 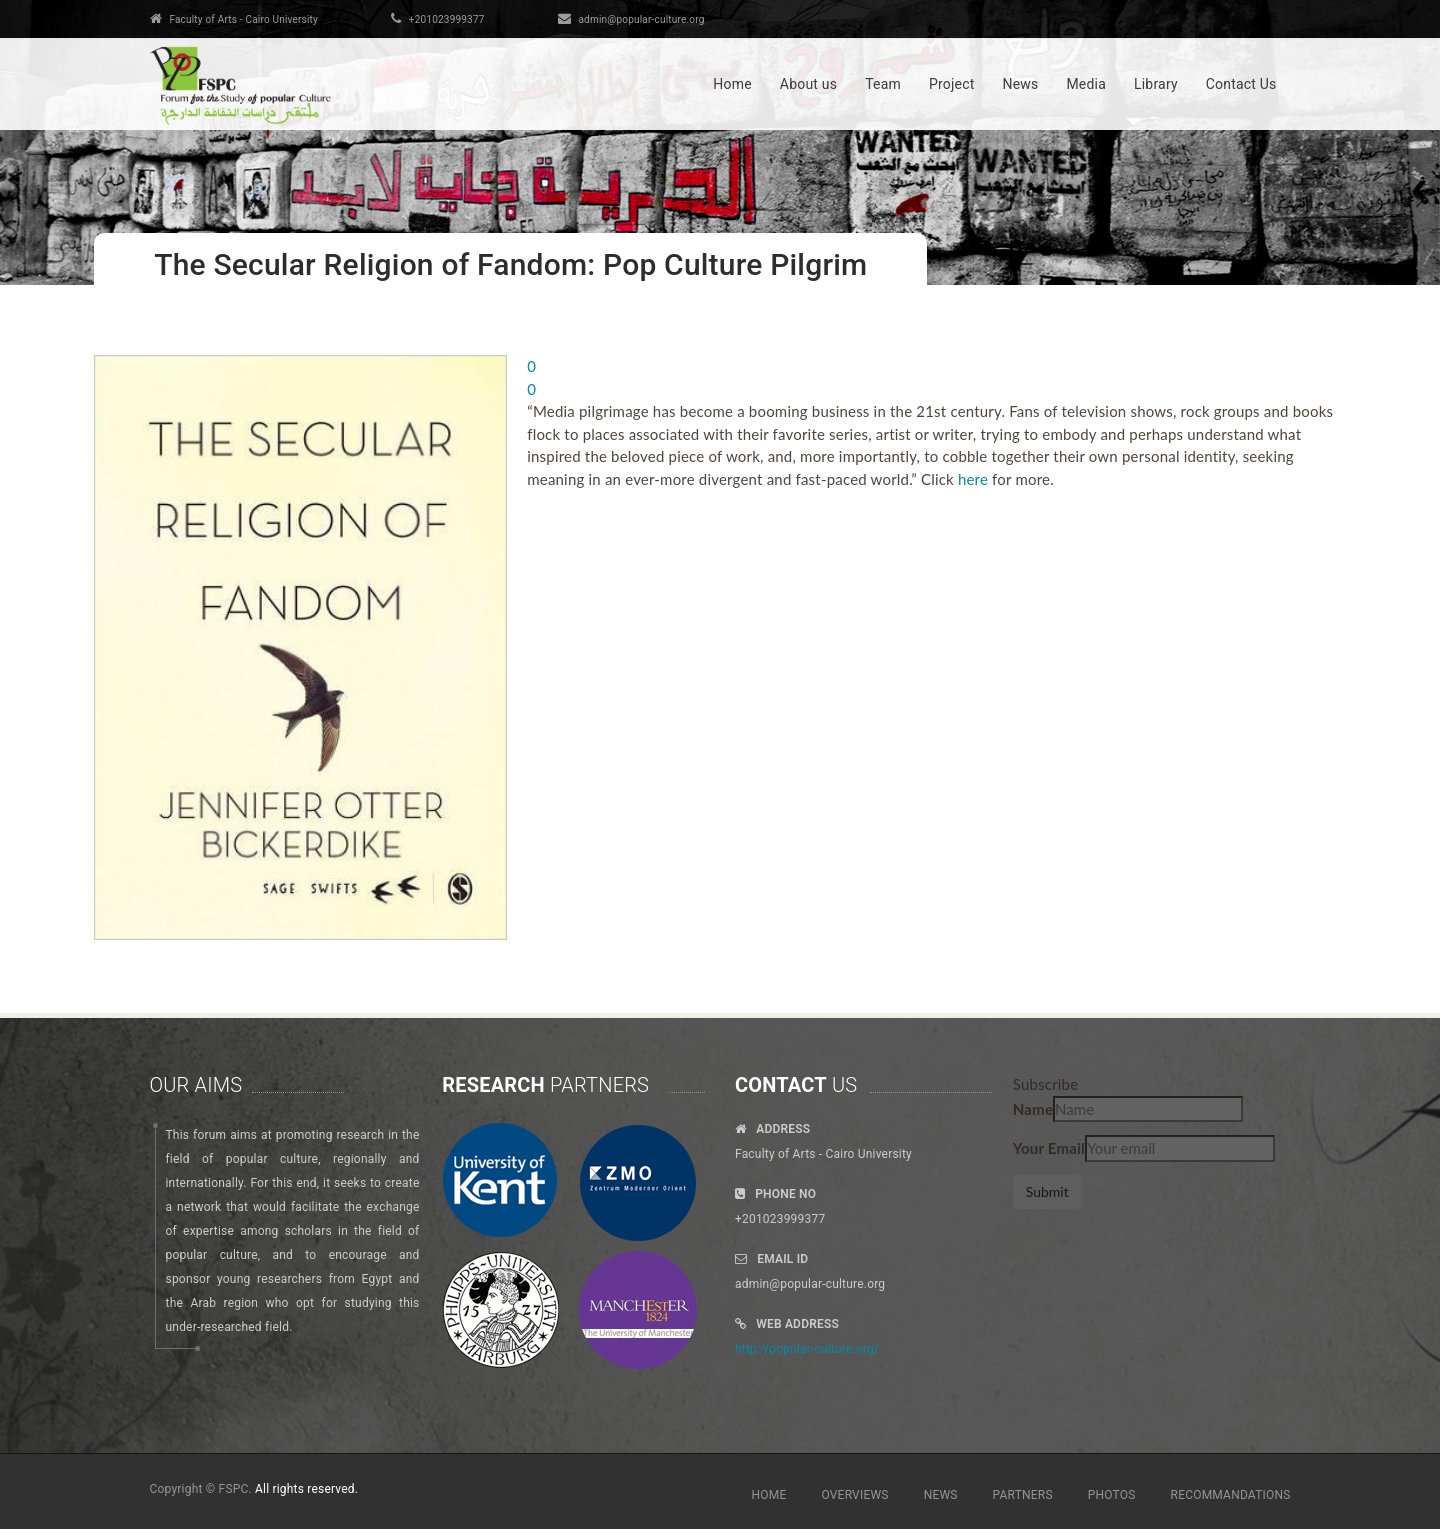 I want to click on News, so click(x=1020, y=84).